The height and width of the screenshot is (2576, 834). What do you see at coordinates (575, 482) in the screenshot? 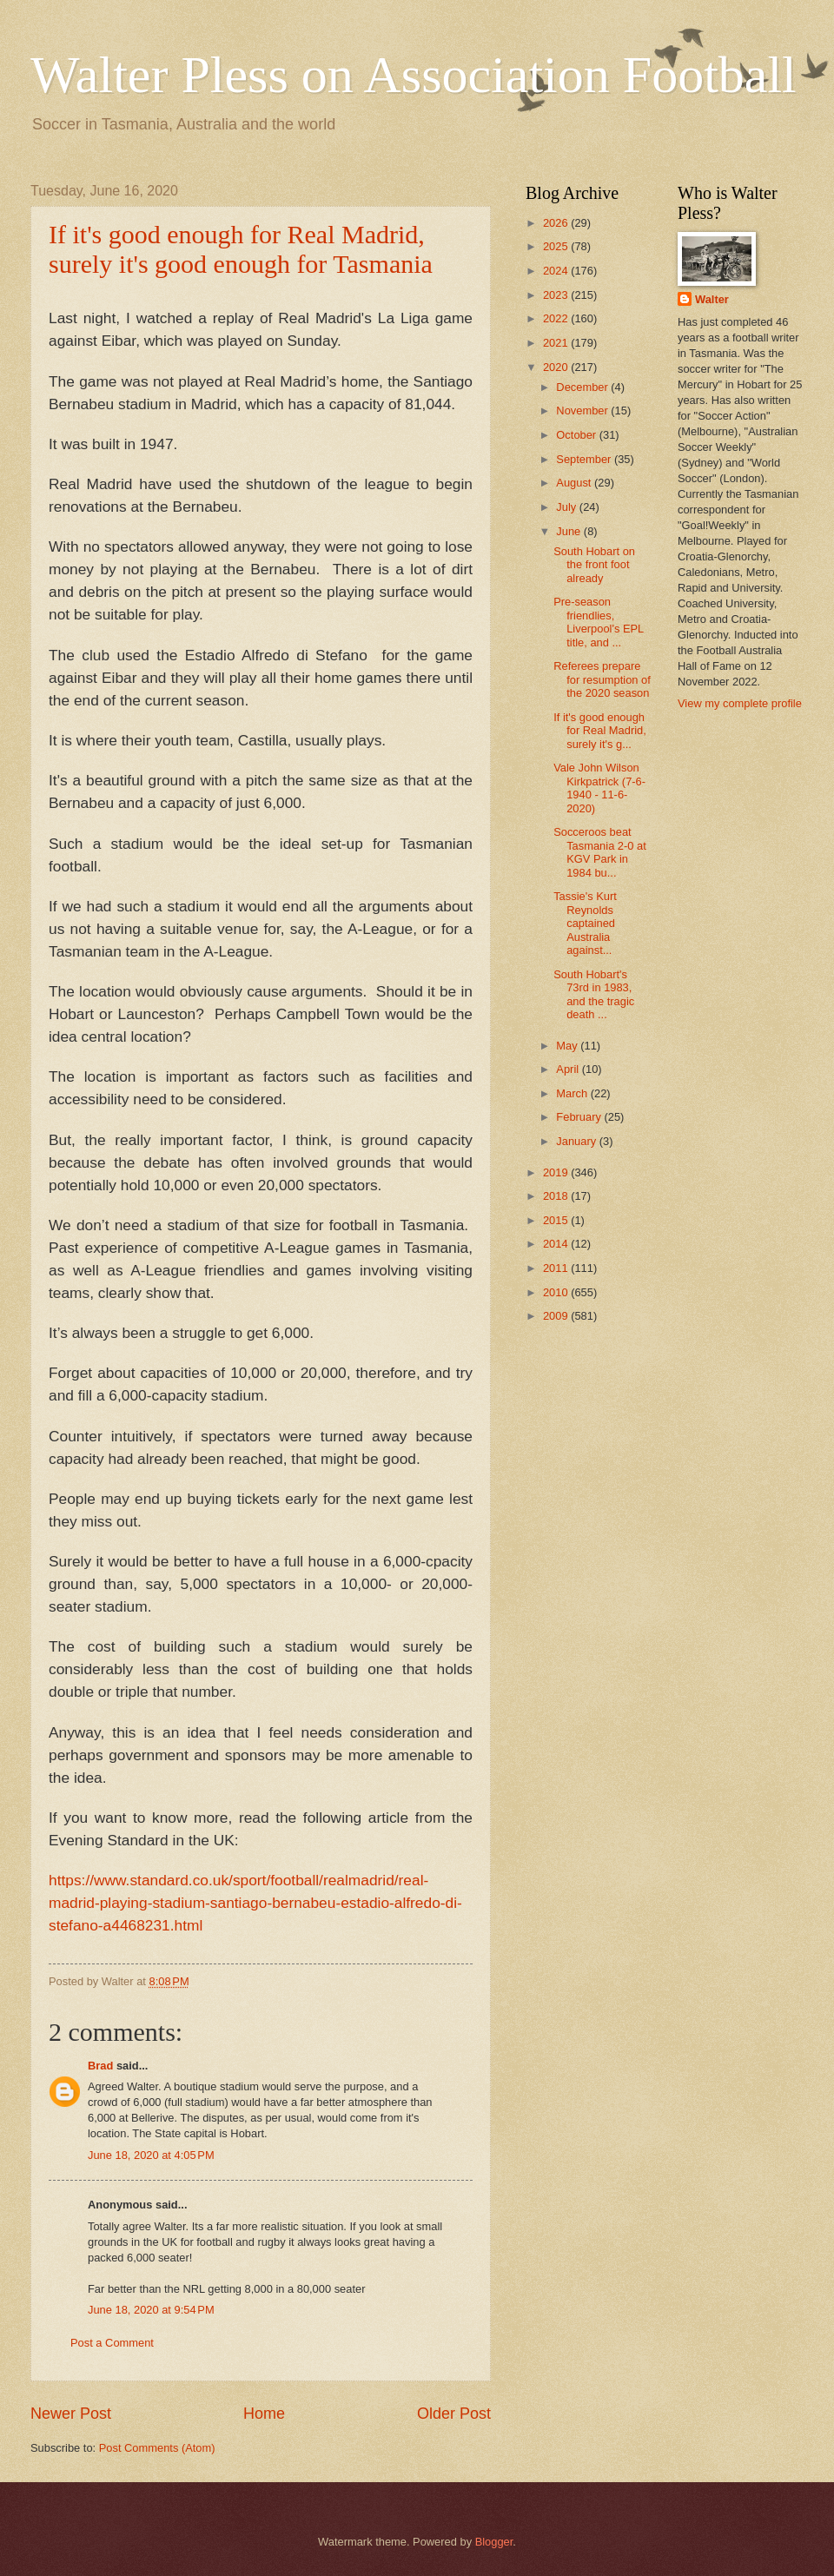
I see `August` at bounding box center [575, 482].